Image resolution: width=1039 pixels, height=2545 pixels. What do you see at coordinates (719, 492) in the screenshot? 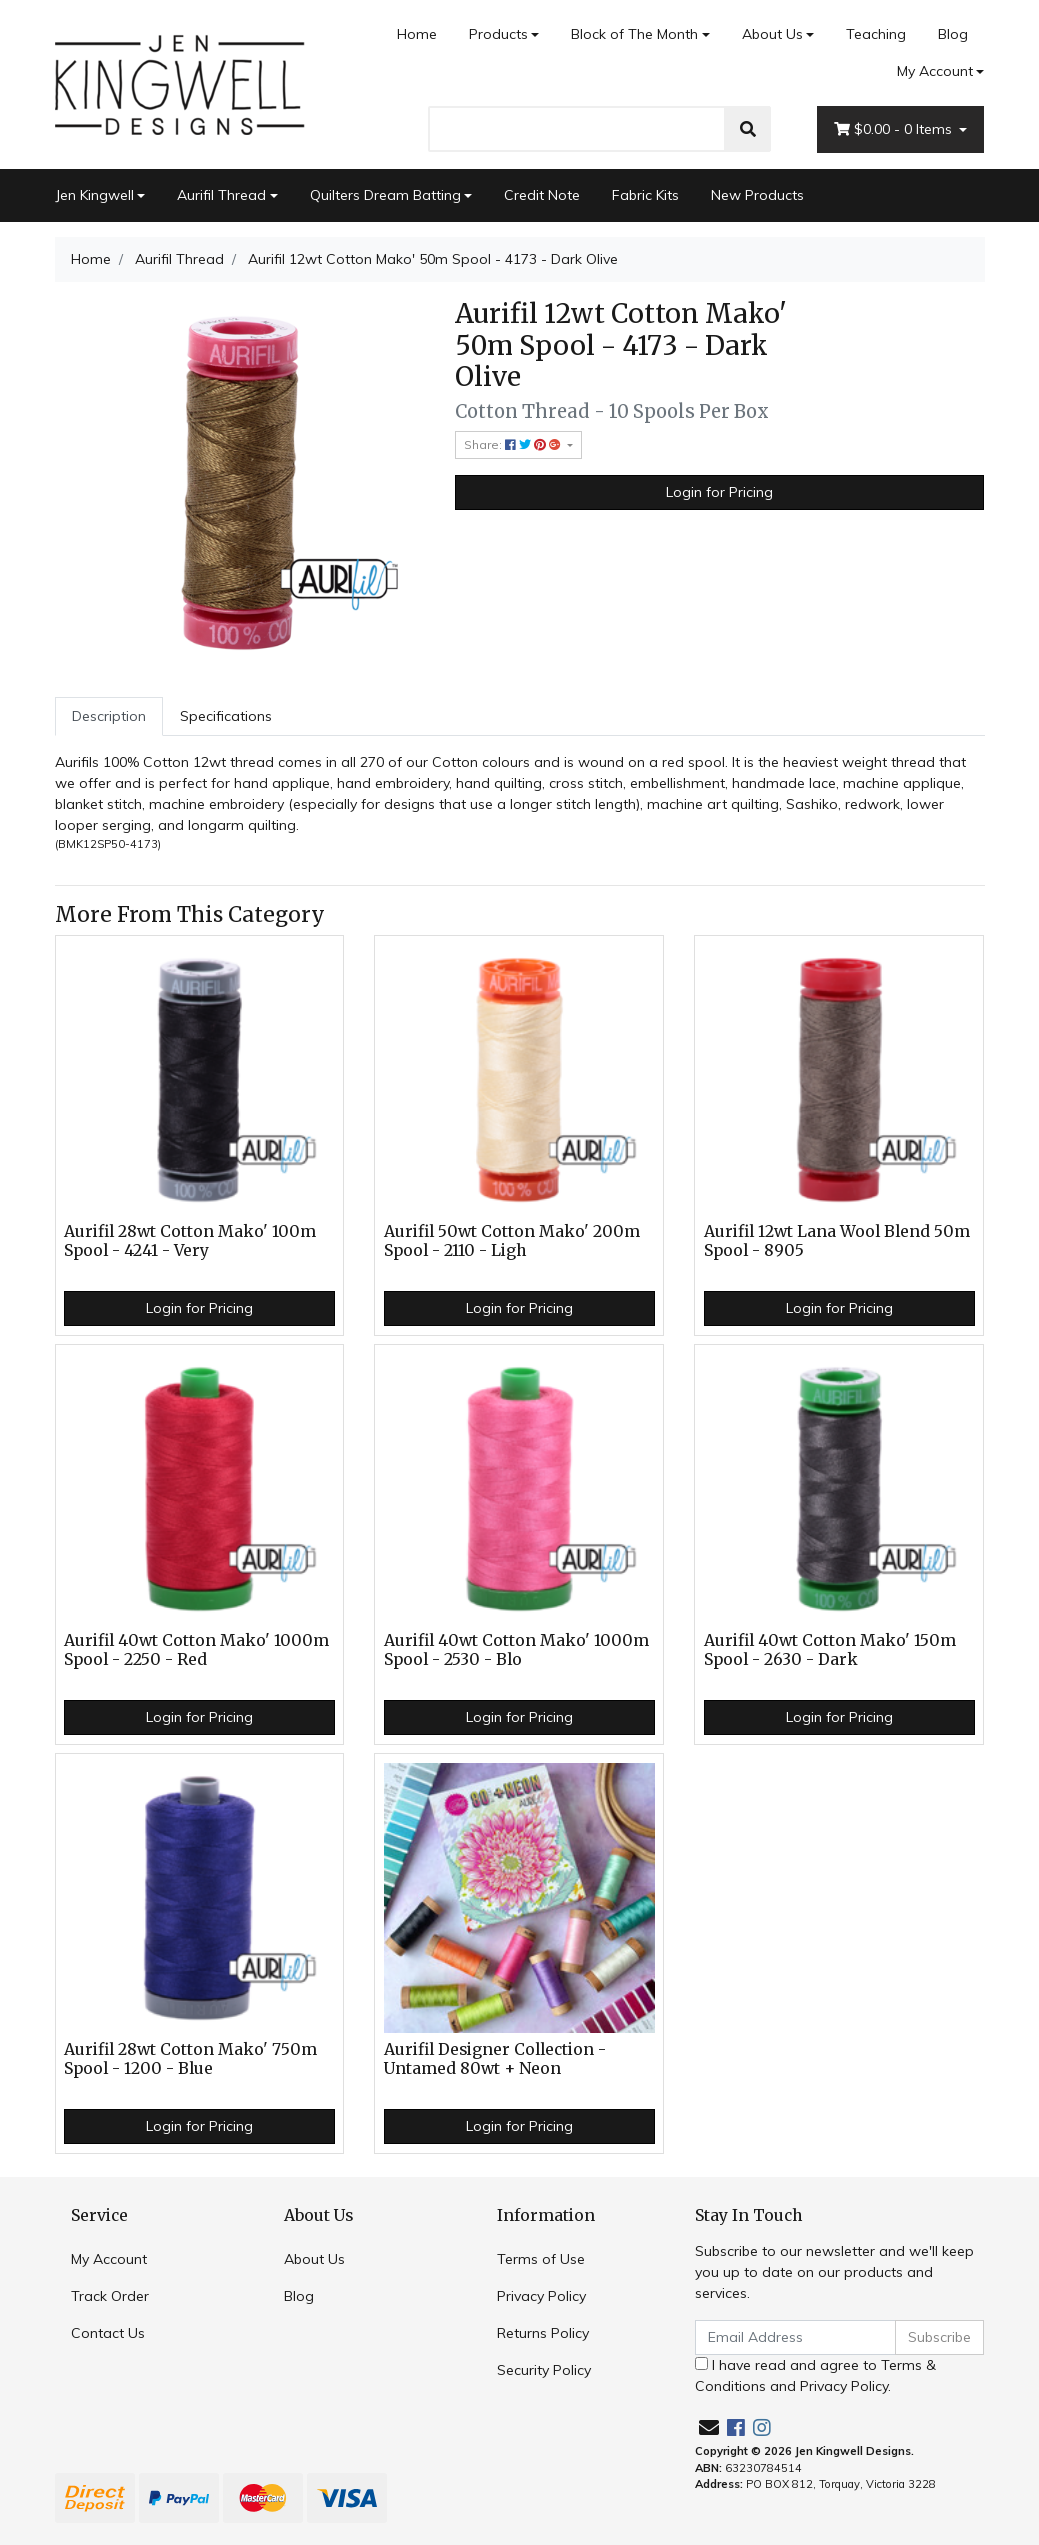
I see `Login for Pricing` at bounding box center [719, 492].